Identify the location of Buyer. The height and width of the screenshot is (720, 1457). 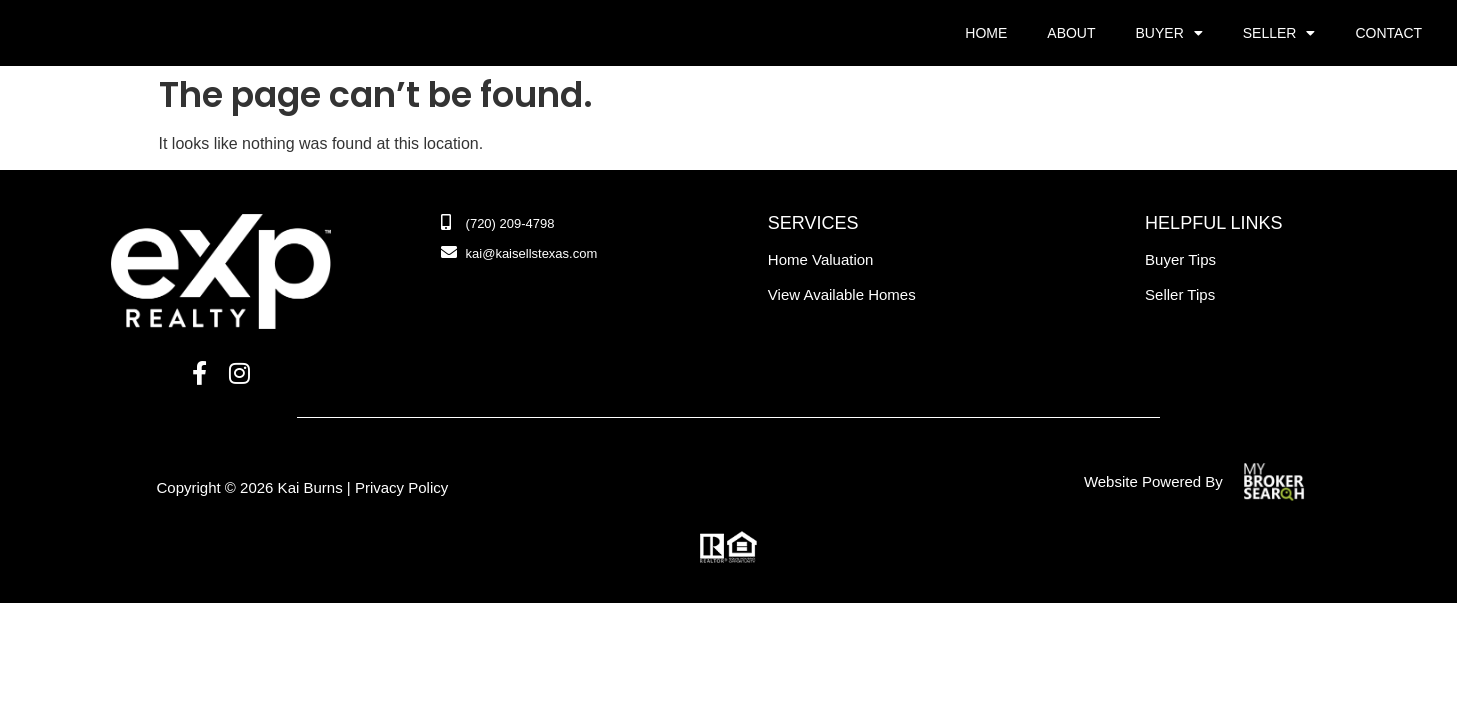
(1169, 33).